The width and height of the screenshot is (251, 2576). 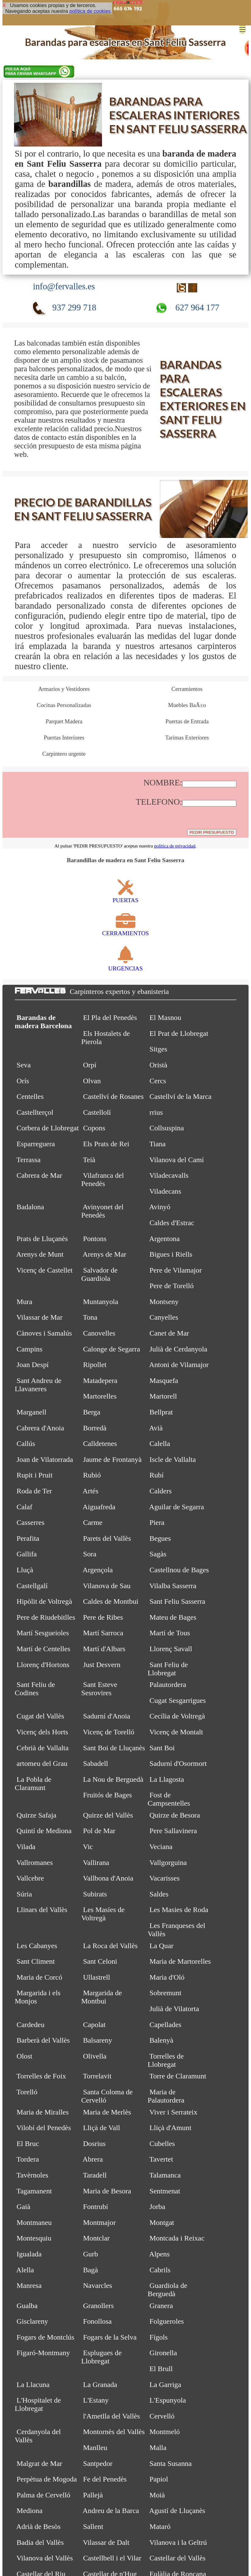 I want to click on Tordera, so click(x=27, y=2159).